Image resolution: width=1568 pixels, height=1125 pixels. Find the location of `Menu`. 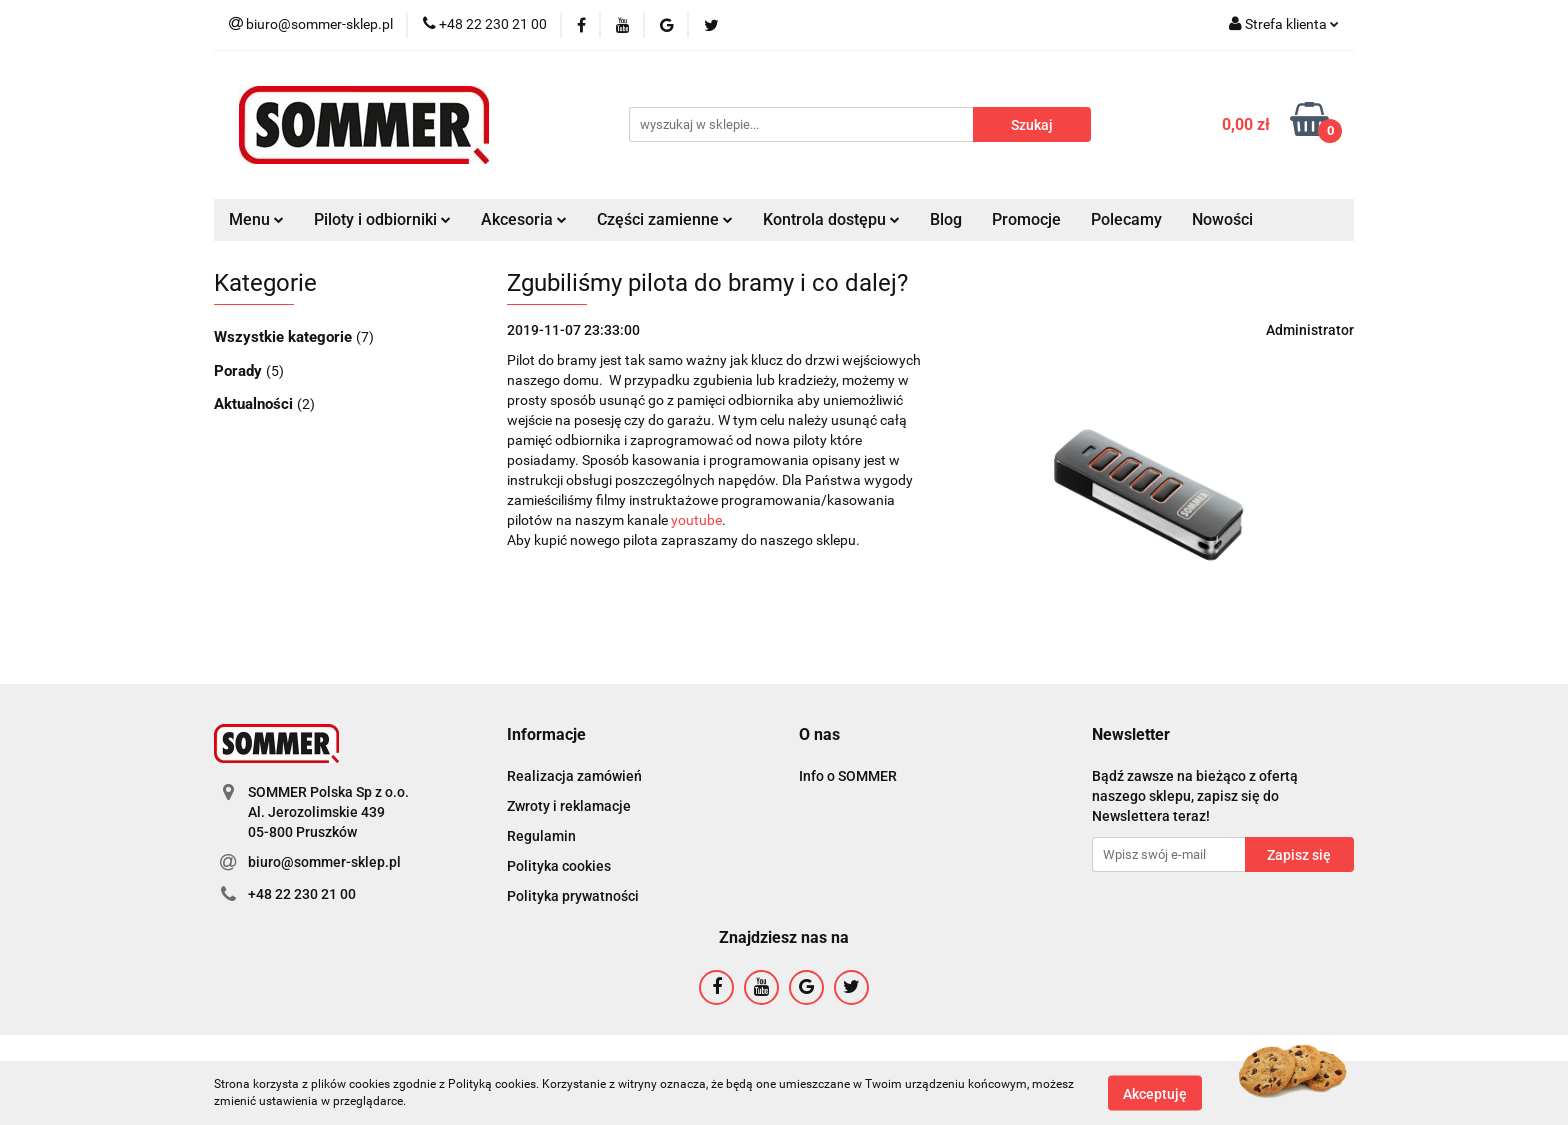

Menu is located at coordinates (256, 219).